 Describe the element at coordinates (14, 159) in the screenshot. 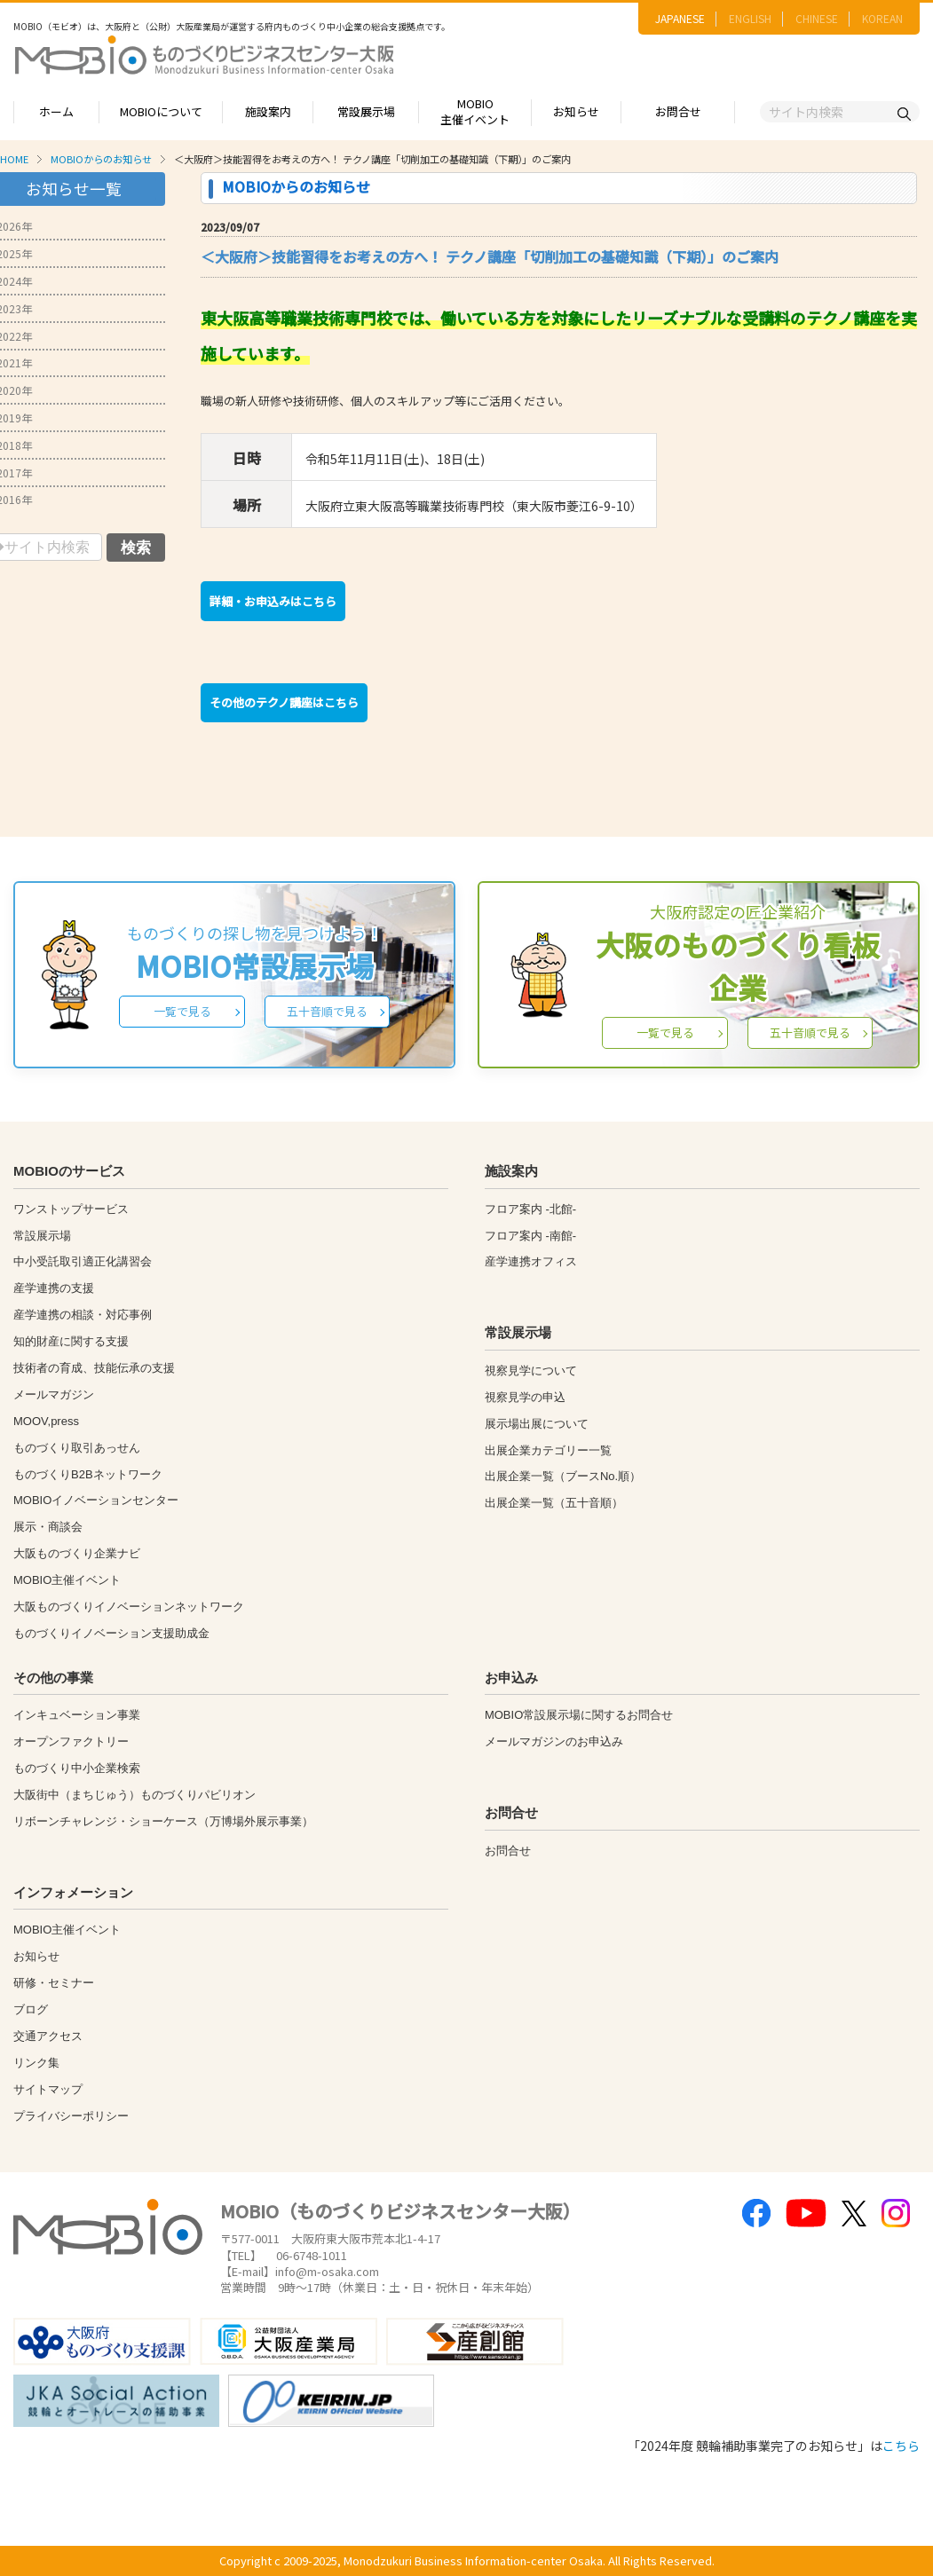

I see `HOME` at that location.